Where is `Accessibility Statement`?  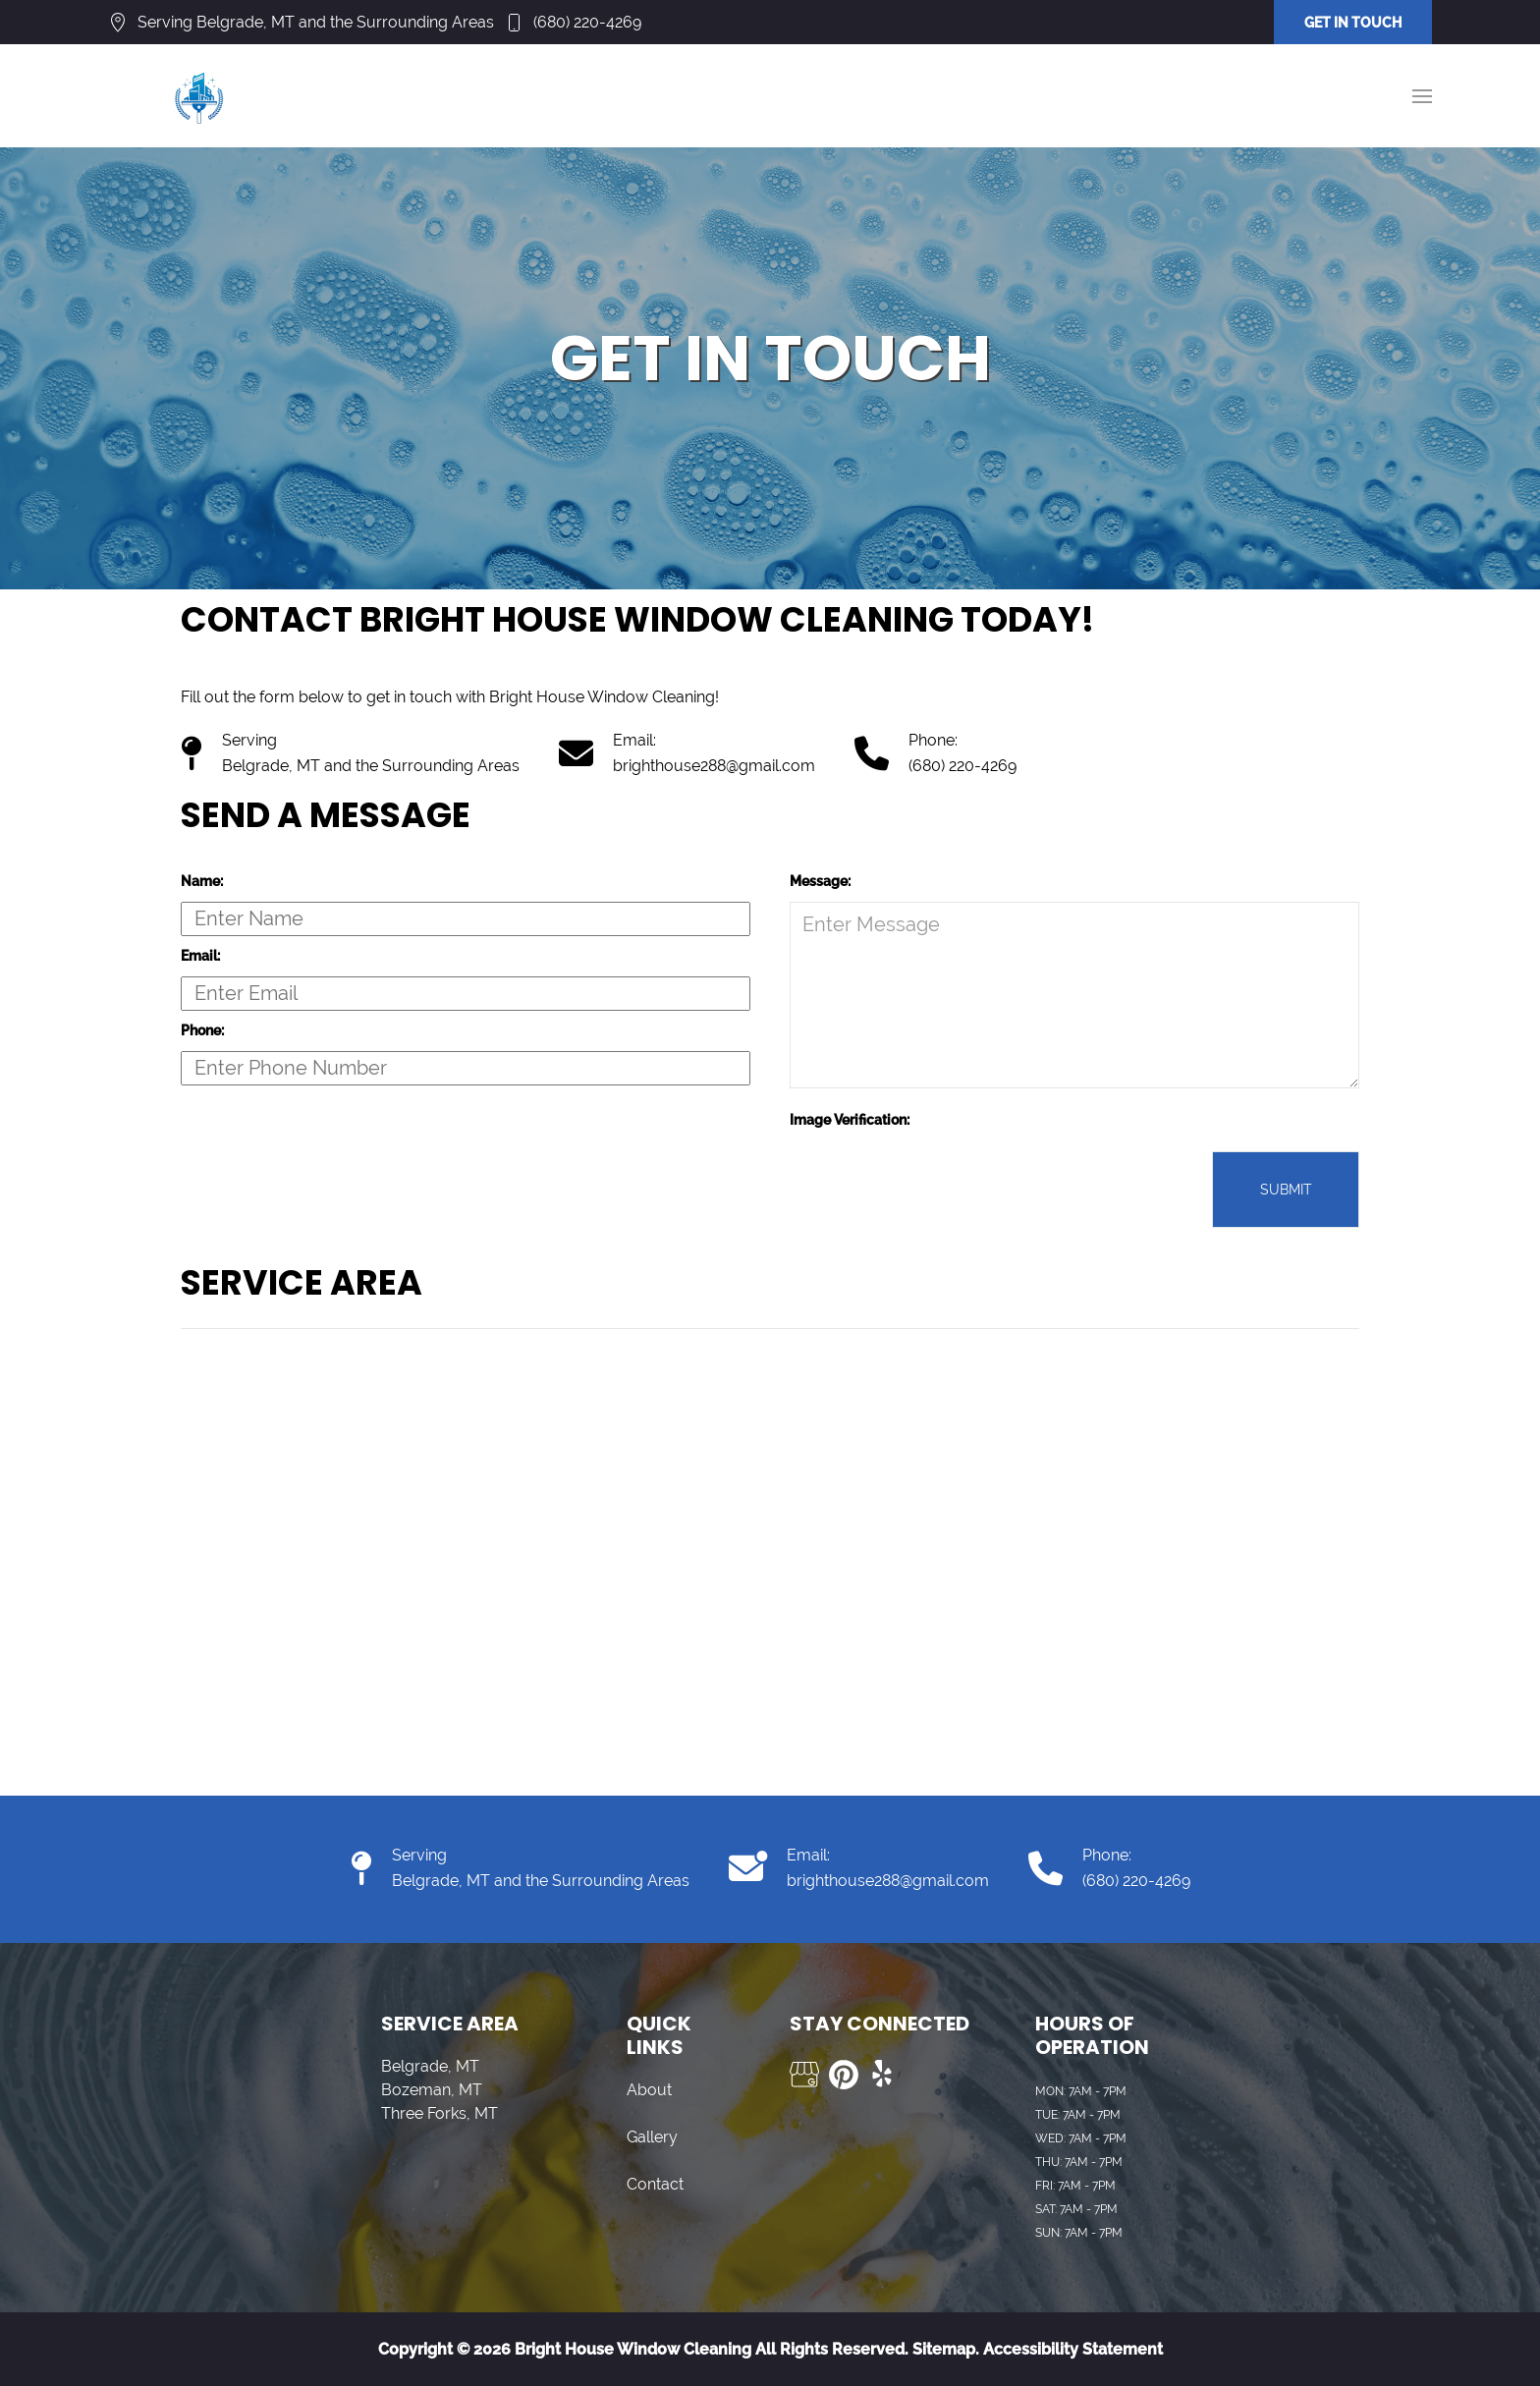 Accessibility Statement is located at coordinates (1073, 2349).